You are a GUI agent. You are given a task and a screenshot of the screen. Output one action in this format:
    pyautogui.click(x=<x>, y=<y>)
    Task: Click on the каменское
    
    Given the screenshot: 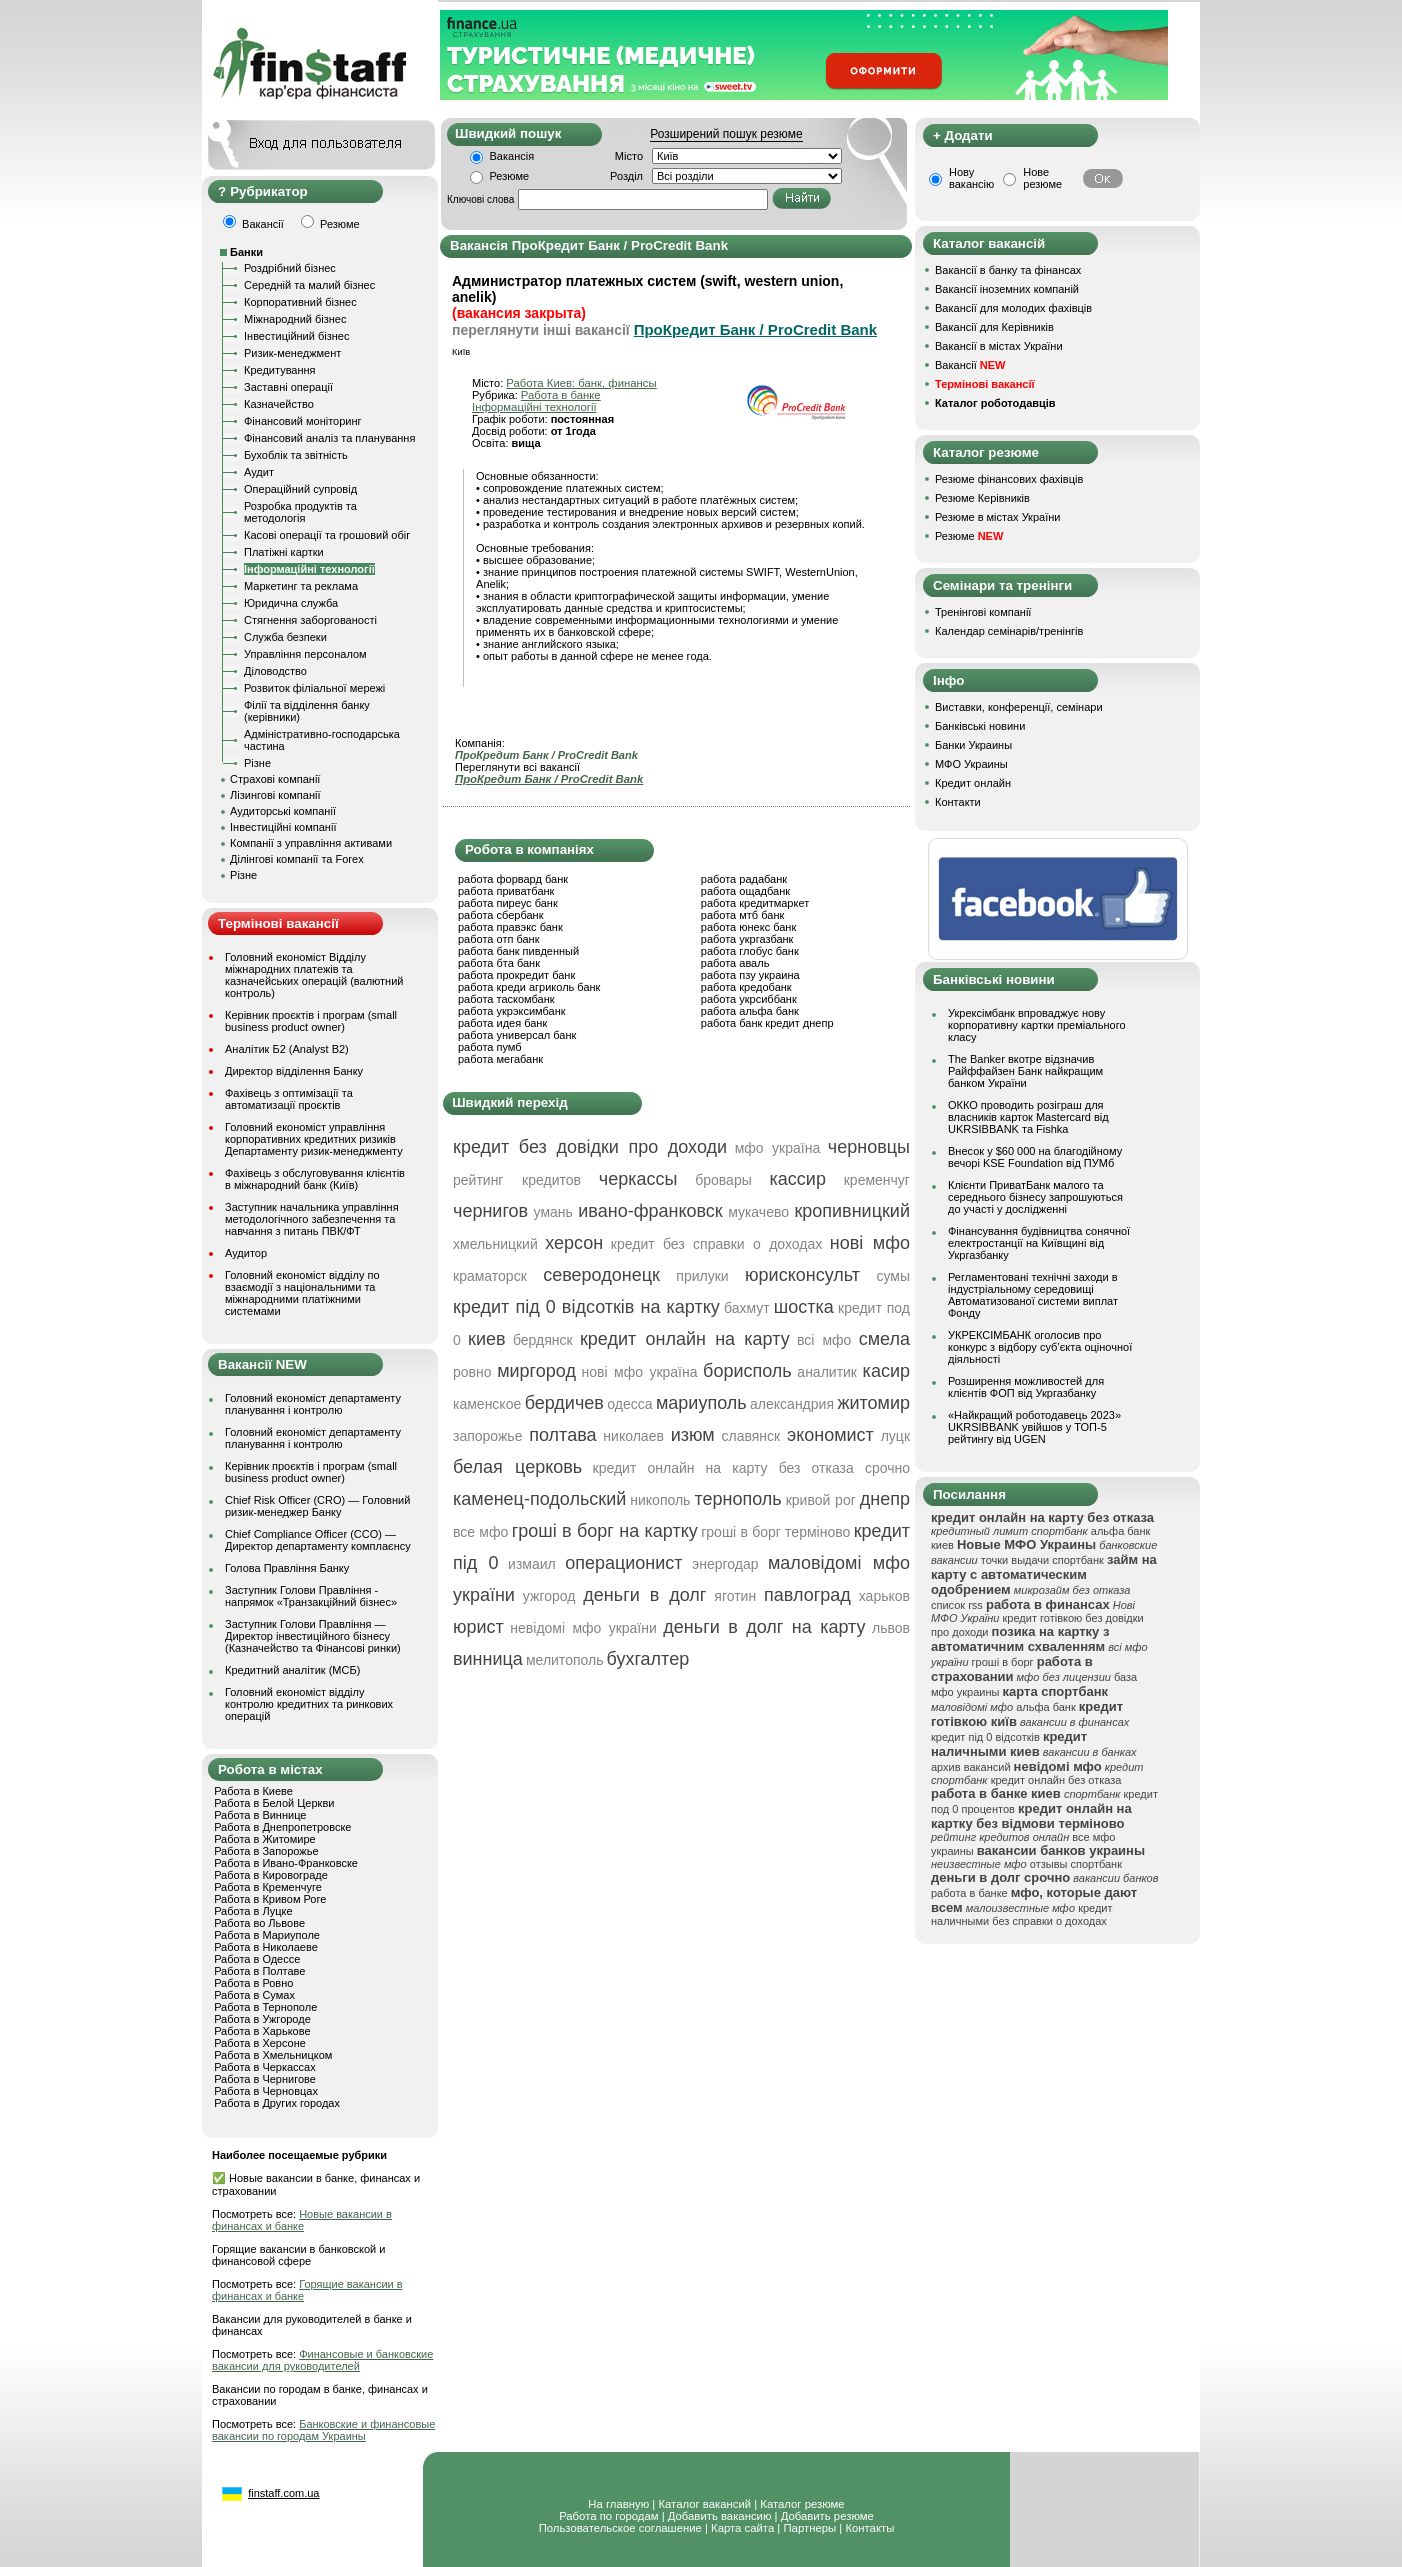 What is the action you would take?
    pyautogui.click(x=487, y=1404)
    